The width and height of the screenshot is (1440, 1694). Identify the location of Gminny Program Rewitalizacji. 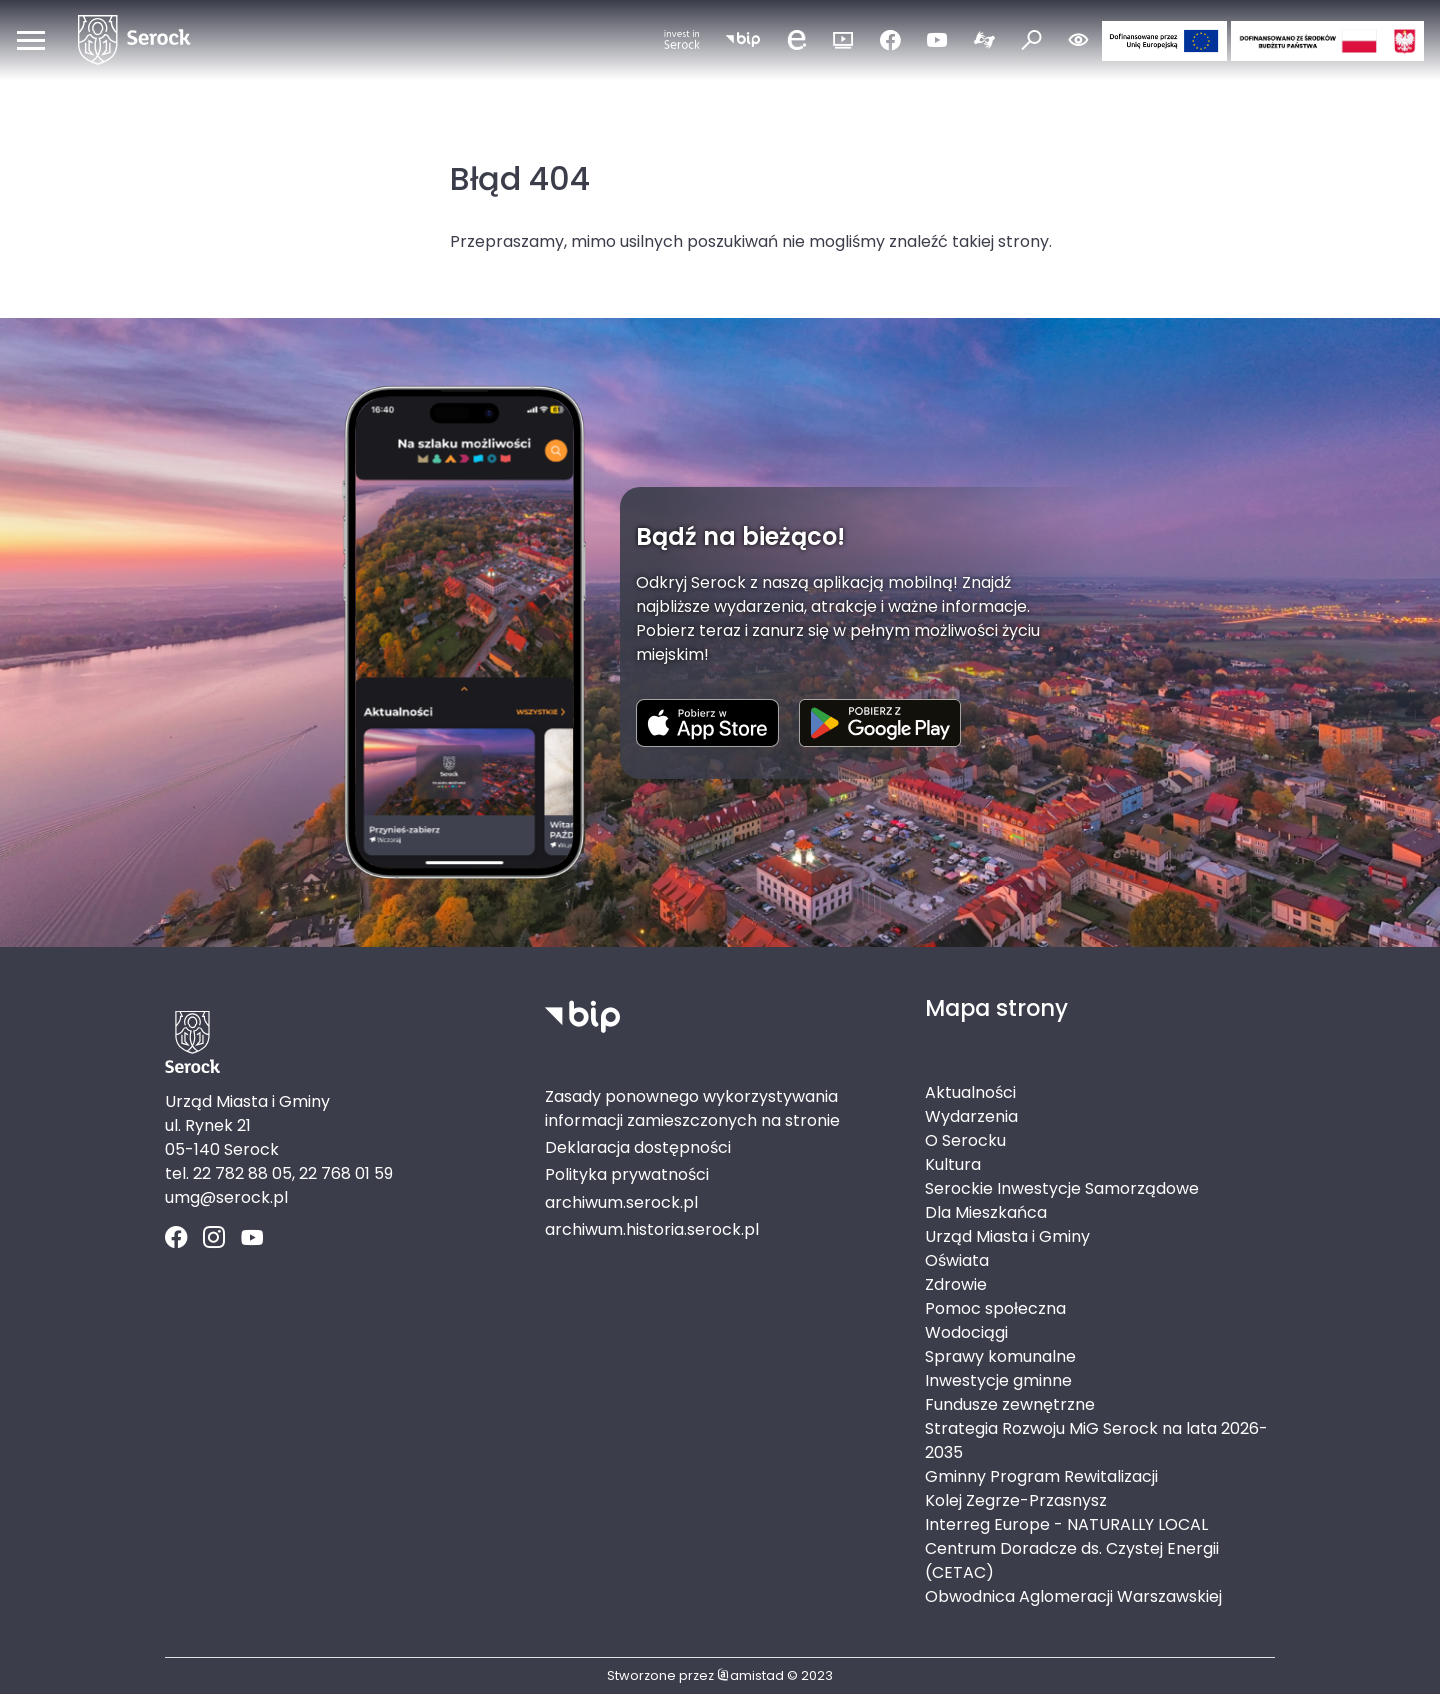
(1041, 1476).